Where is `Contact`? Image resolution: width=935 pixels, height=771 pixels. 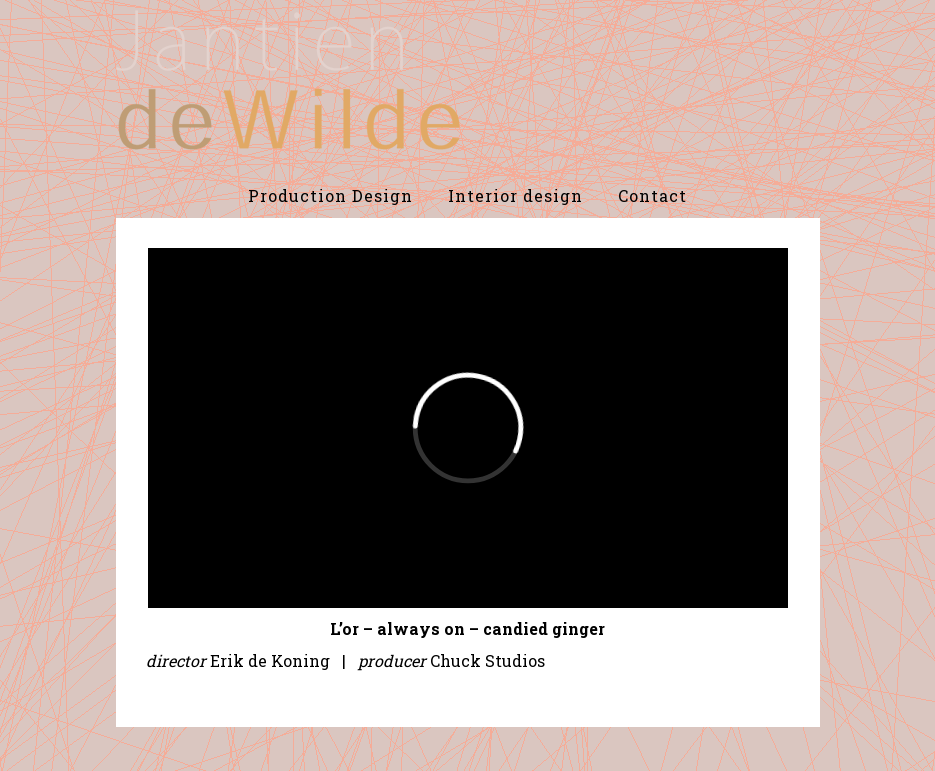
Contact is located at coordinates (652, 195).